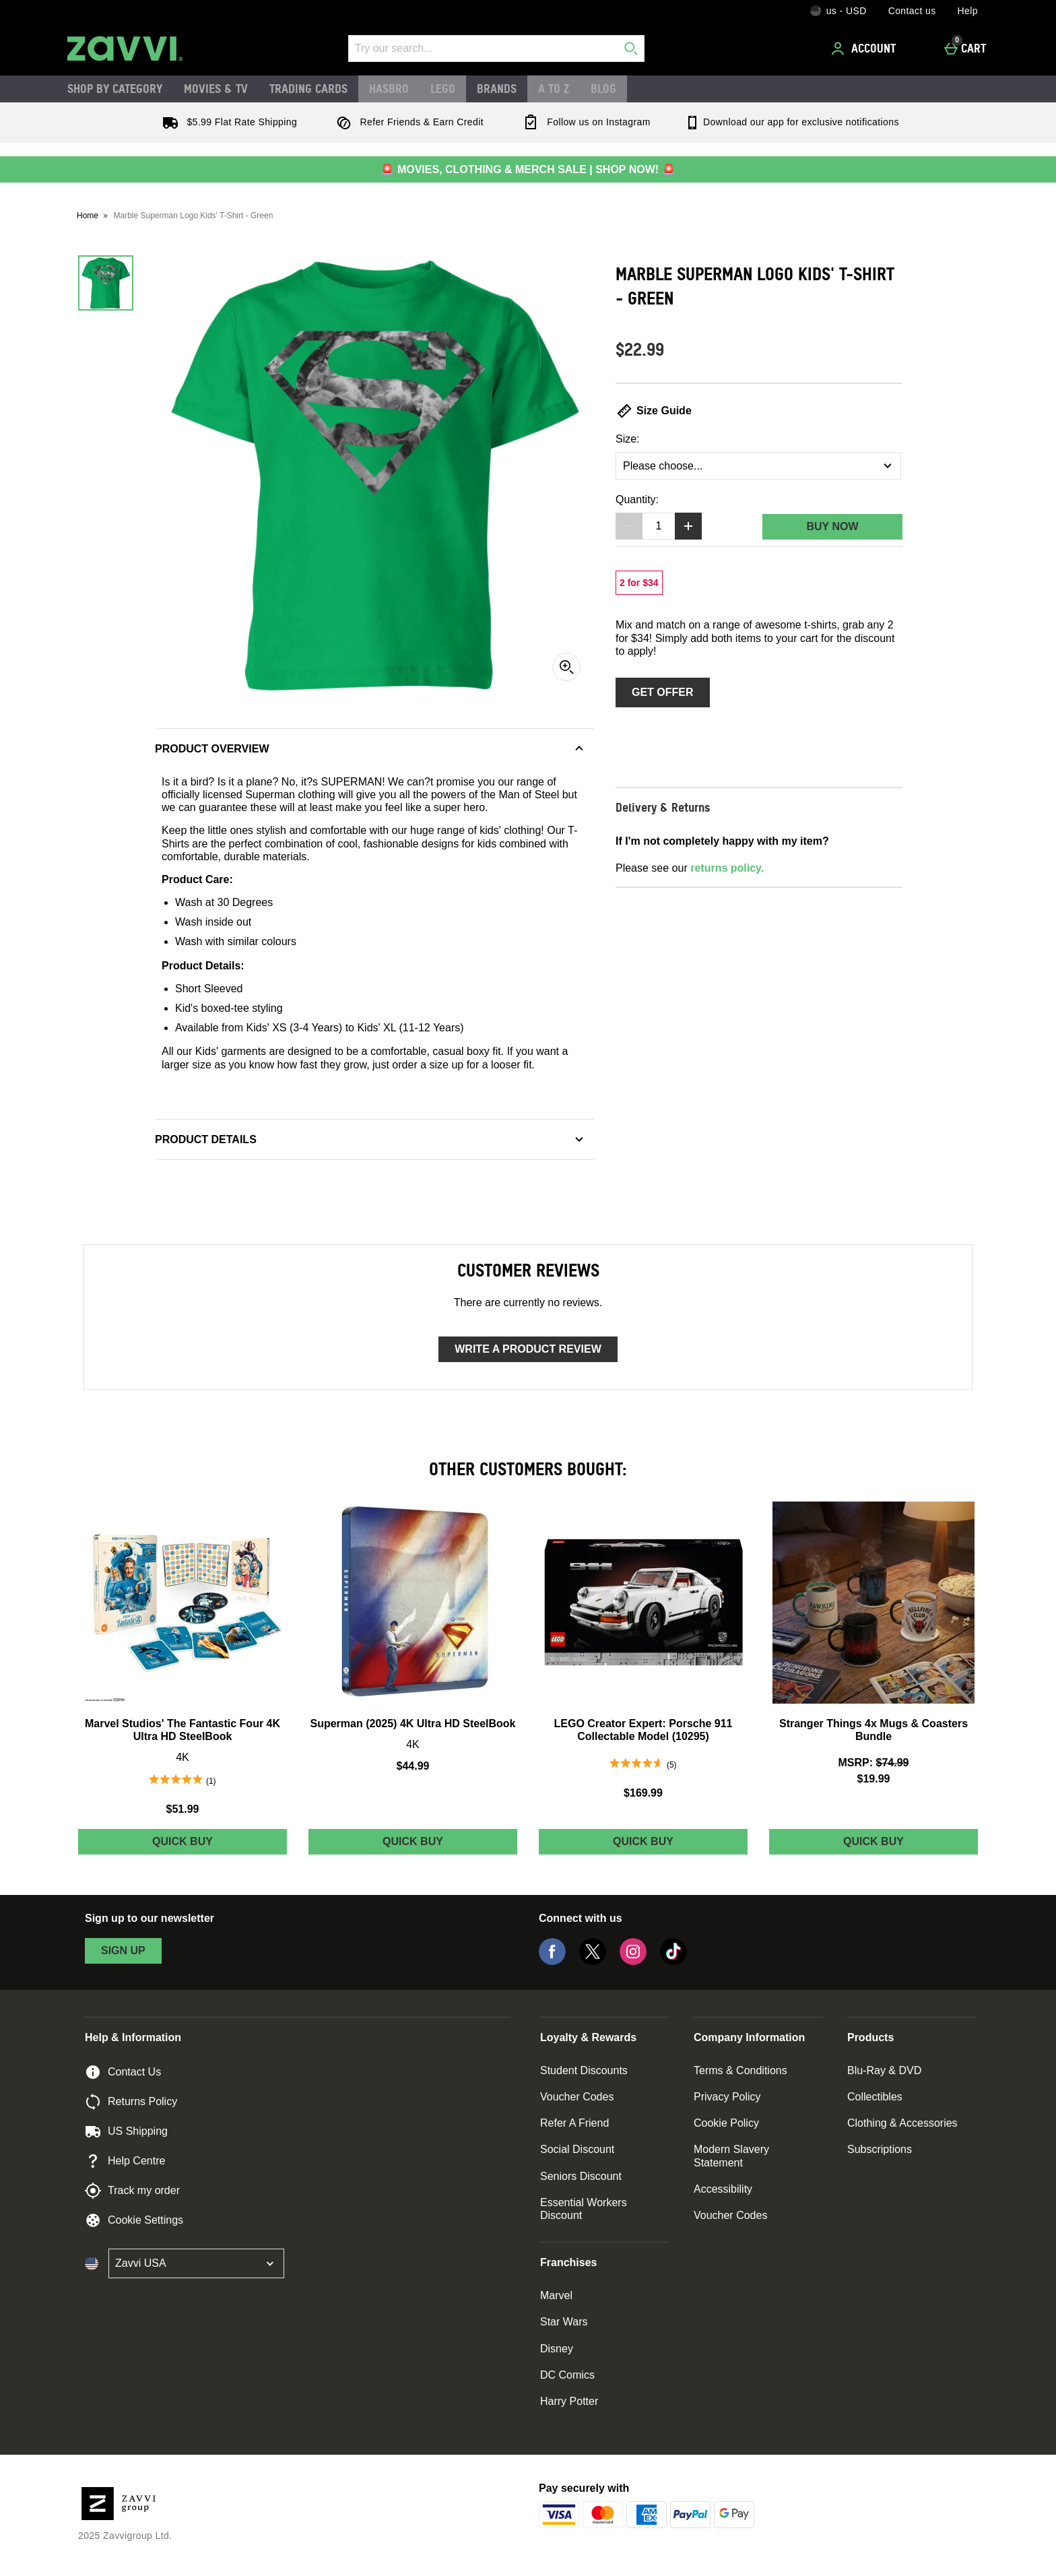 The width and height of the screenshot is (1056, 2576). What do you see at coordinates (592, 1961) in the screenshot?
I see `[Twitter]` at bounding box center [592, 1961].